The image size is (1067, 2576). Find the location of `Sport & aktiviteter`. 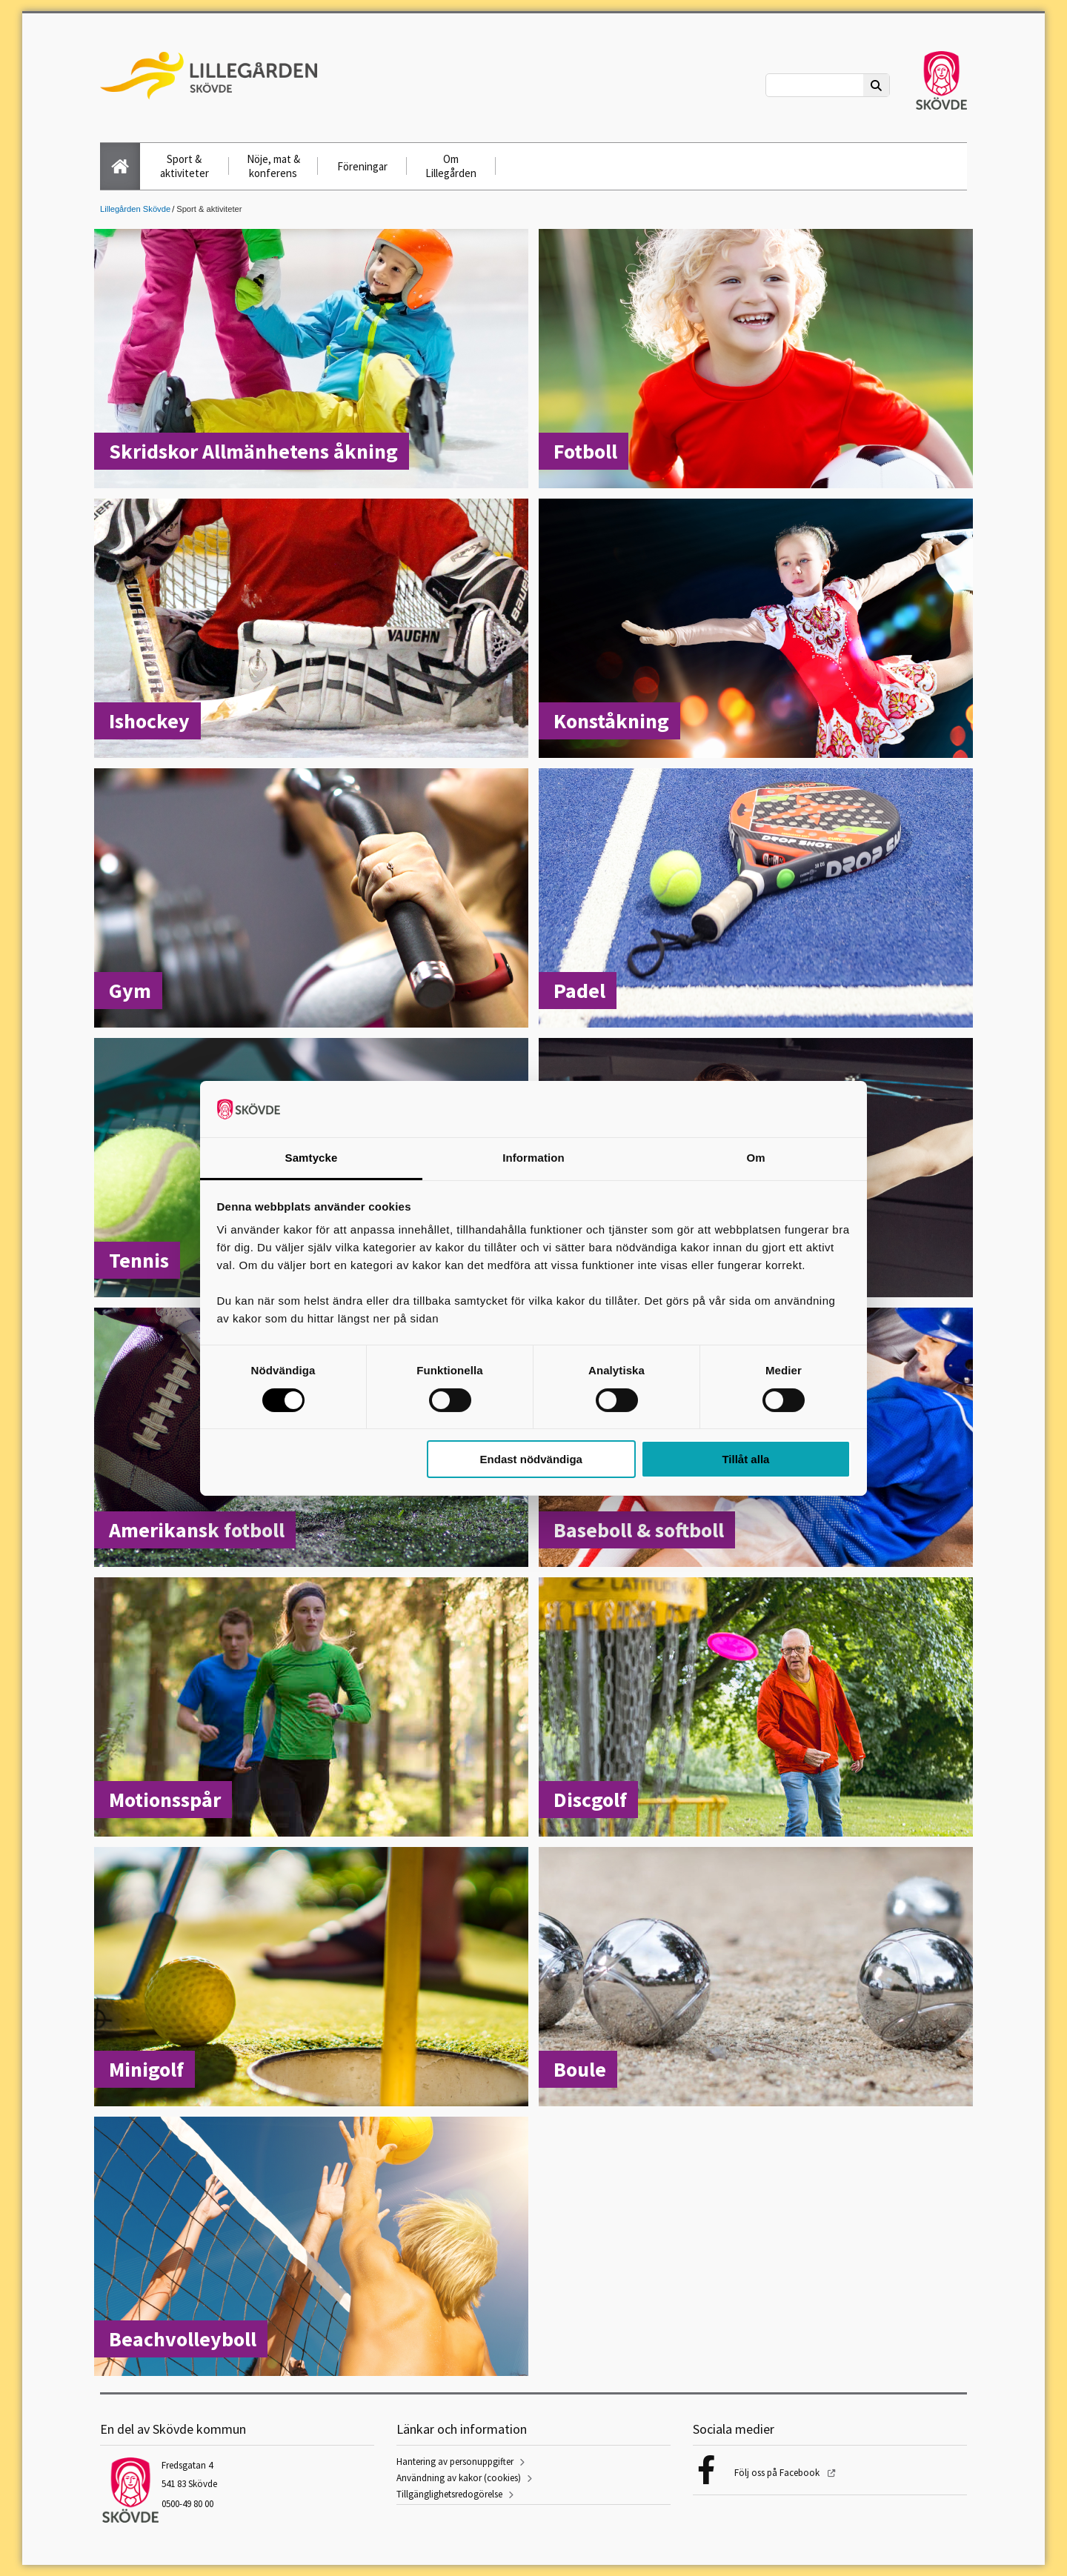

Sport & aktiviteter is located at coordinates (184, 166).